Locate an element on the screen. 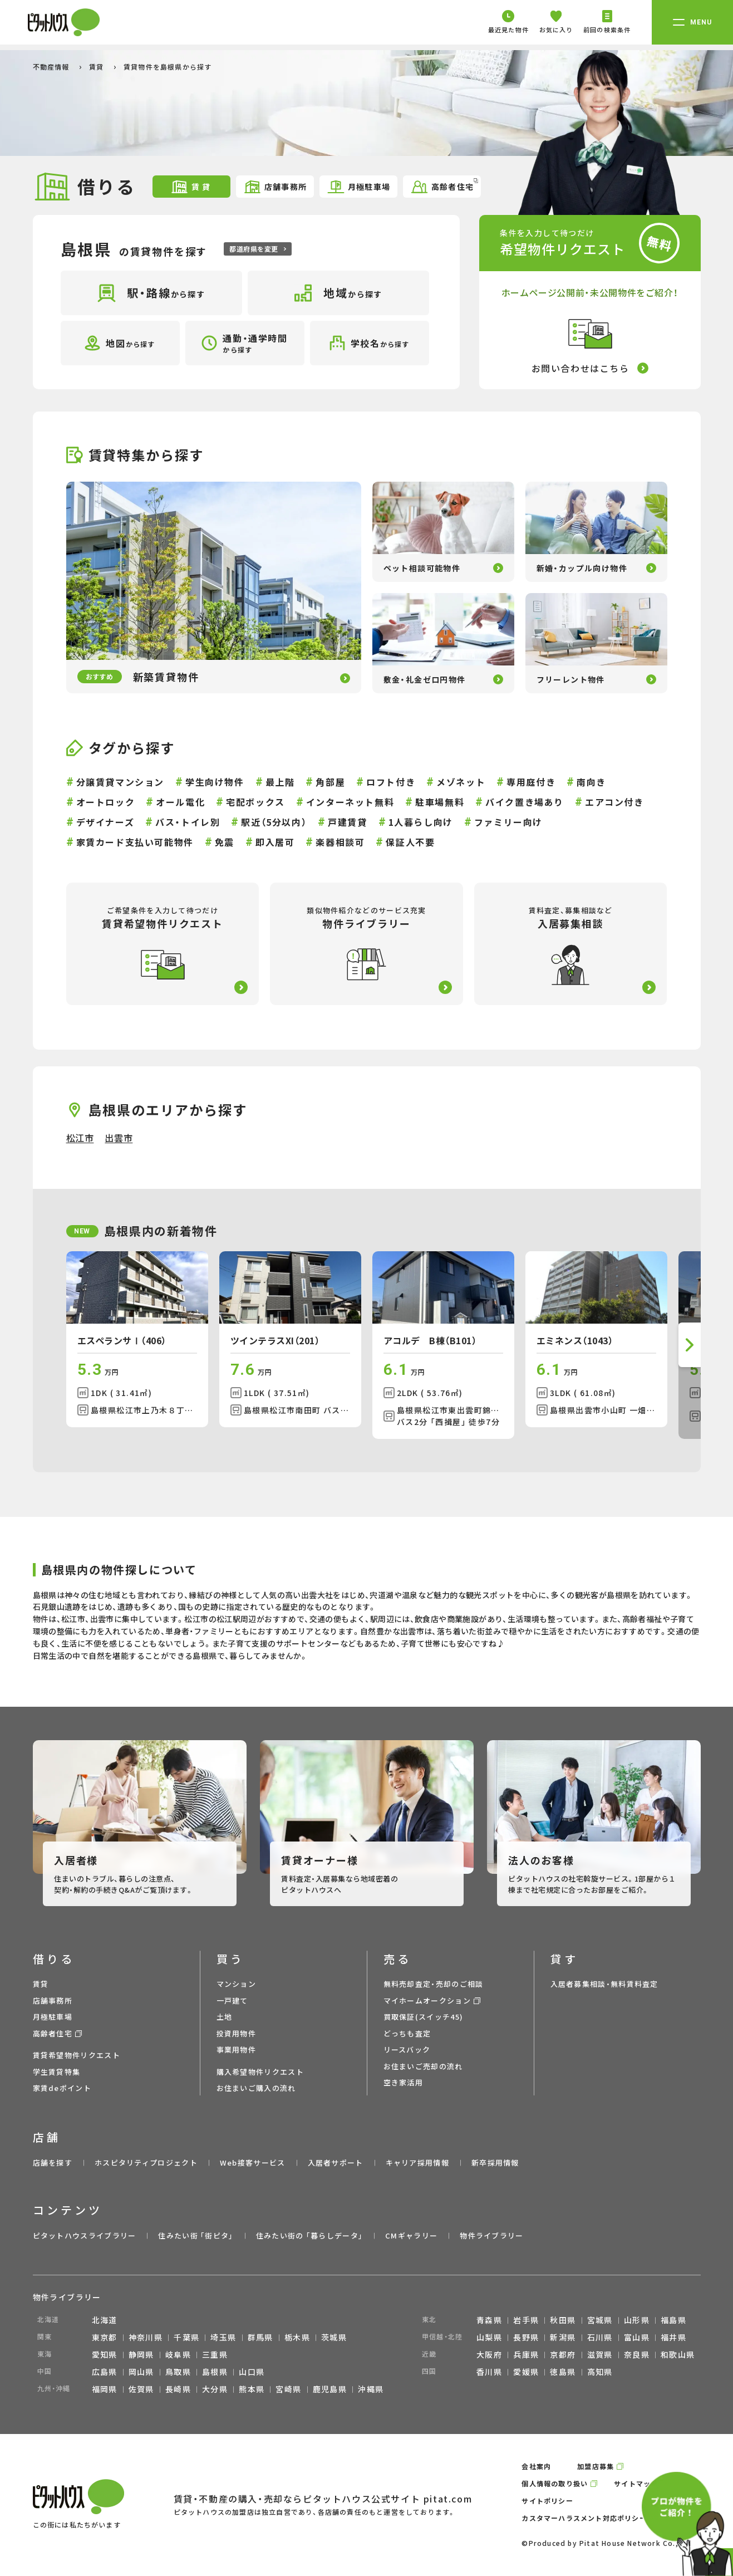  高齢者住宅 is located at coordinates (444, 185).